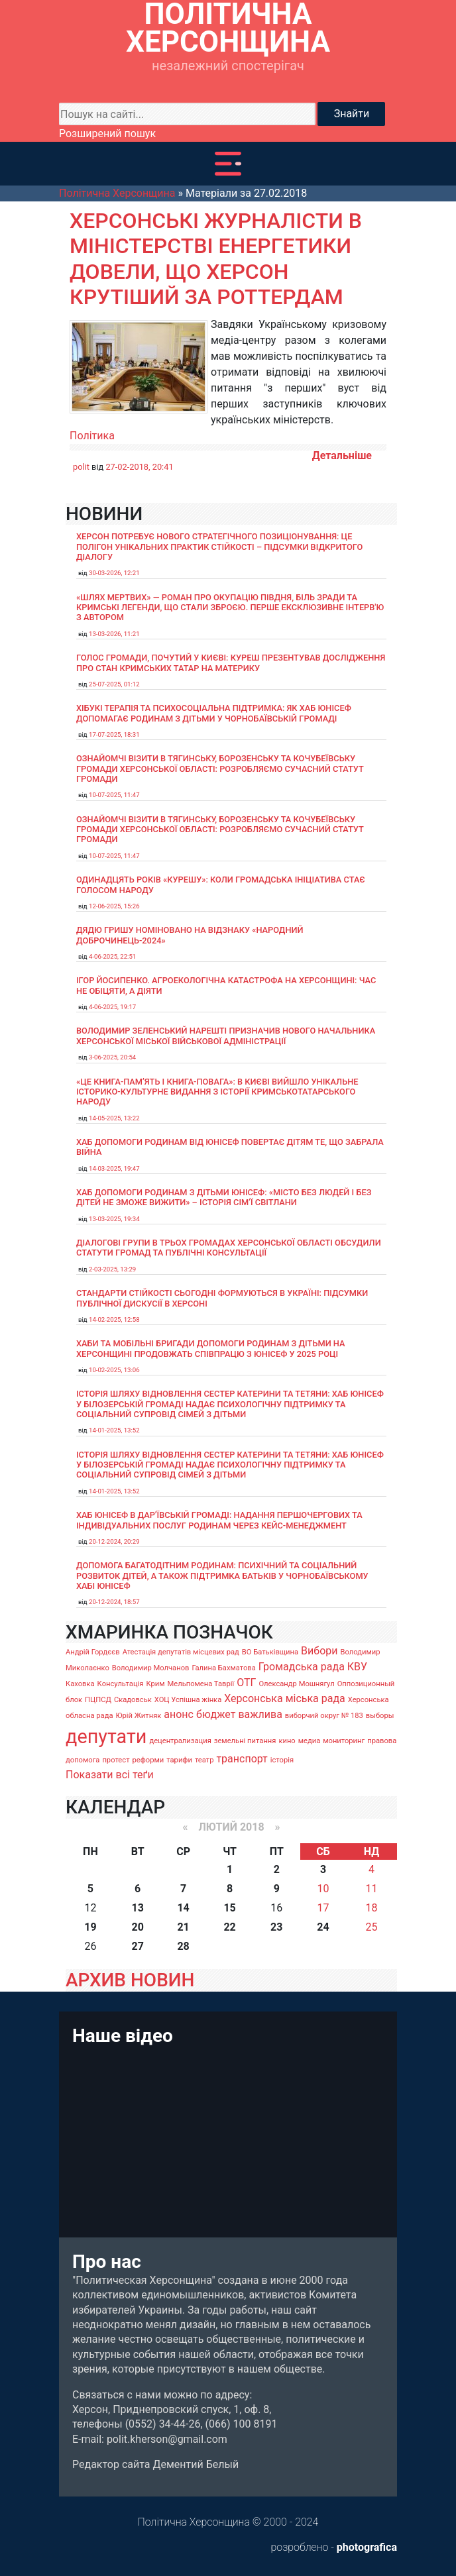 This screenshot has width=456, height=2576. Describe the element at coordinates (183, 1946) in the screenshot. I see `28` at that location.